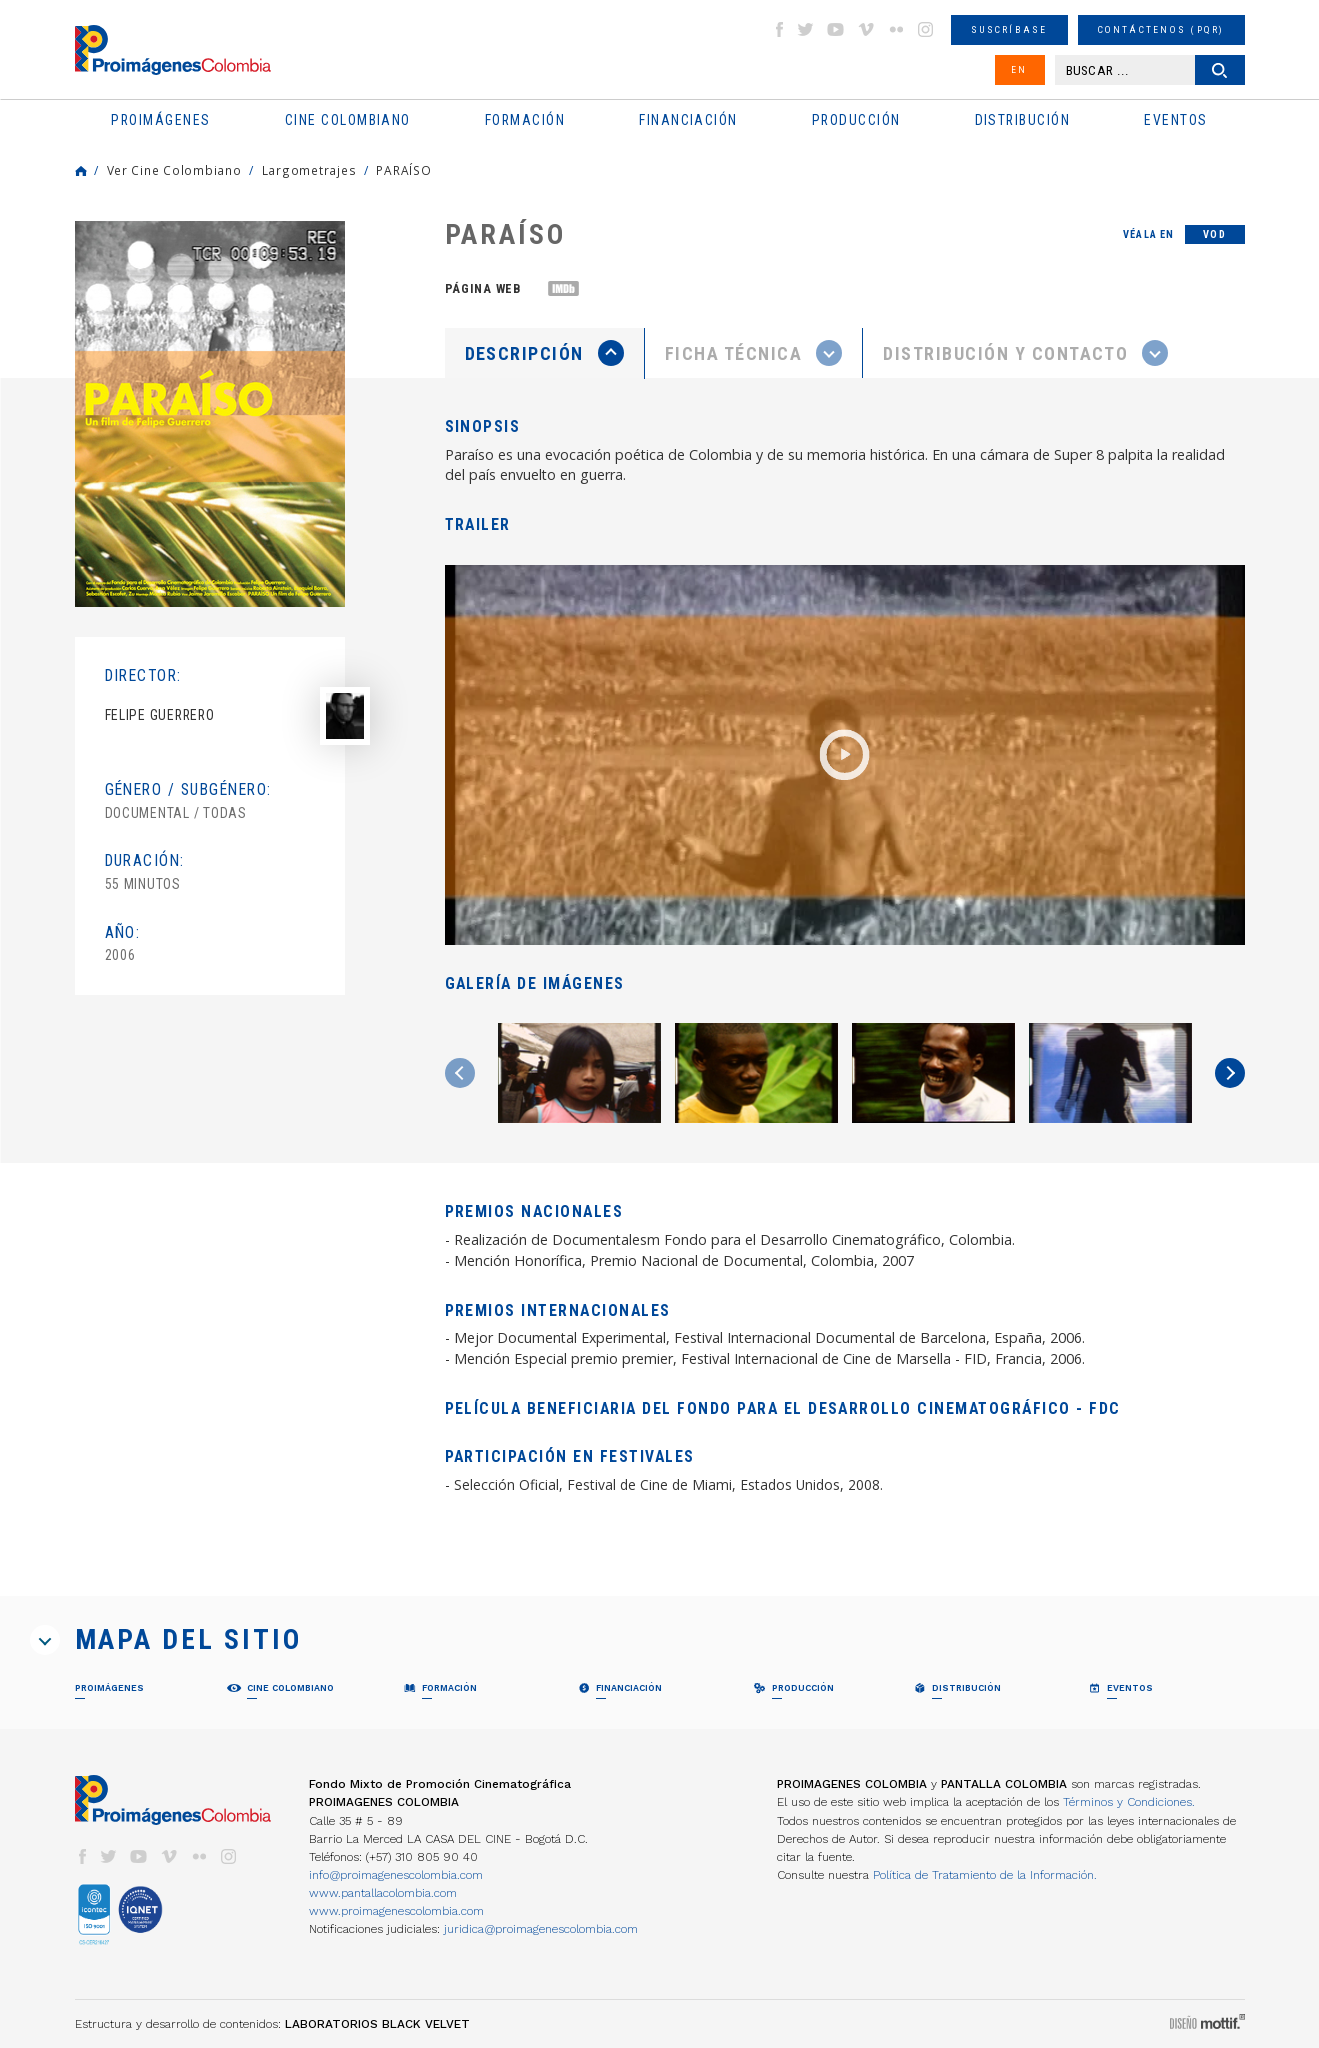 The width and height of the screenshot is (1319, 2048). What do you see at coordinates (460, 1073) in the screenshot?
I see `Previous [button]` at bounding box center [460, 1073].